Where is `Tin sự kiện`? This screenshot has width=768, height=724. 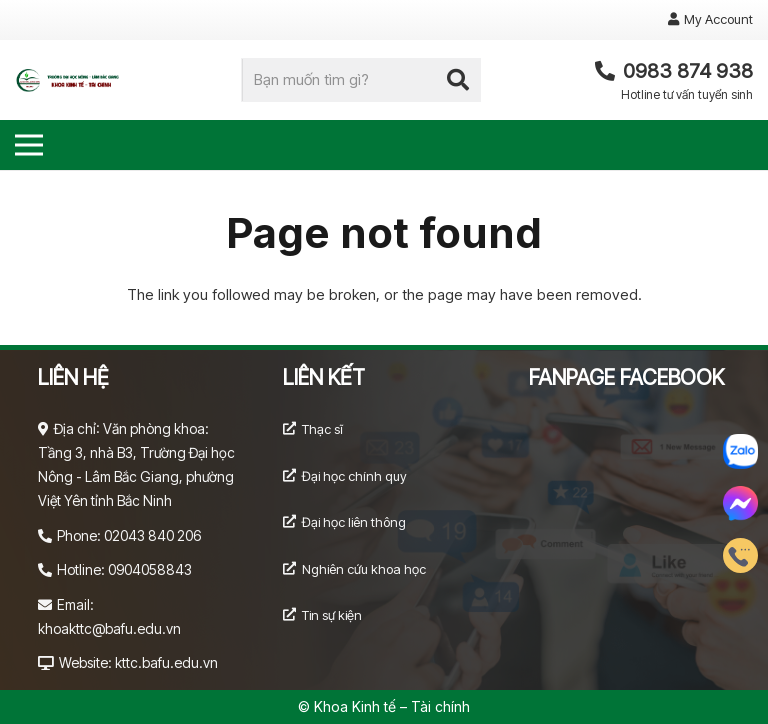 Tin sự kiện is located at coordinates (332, 615).